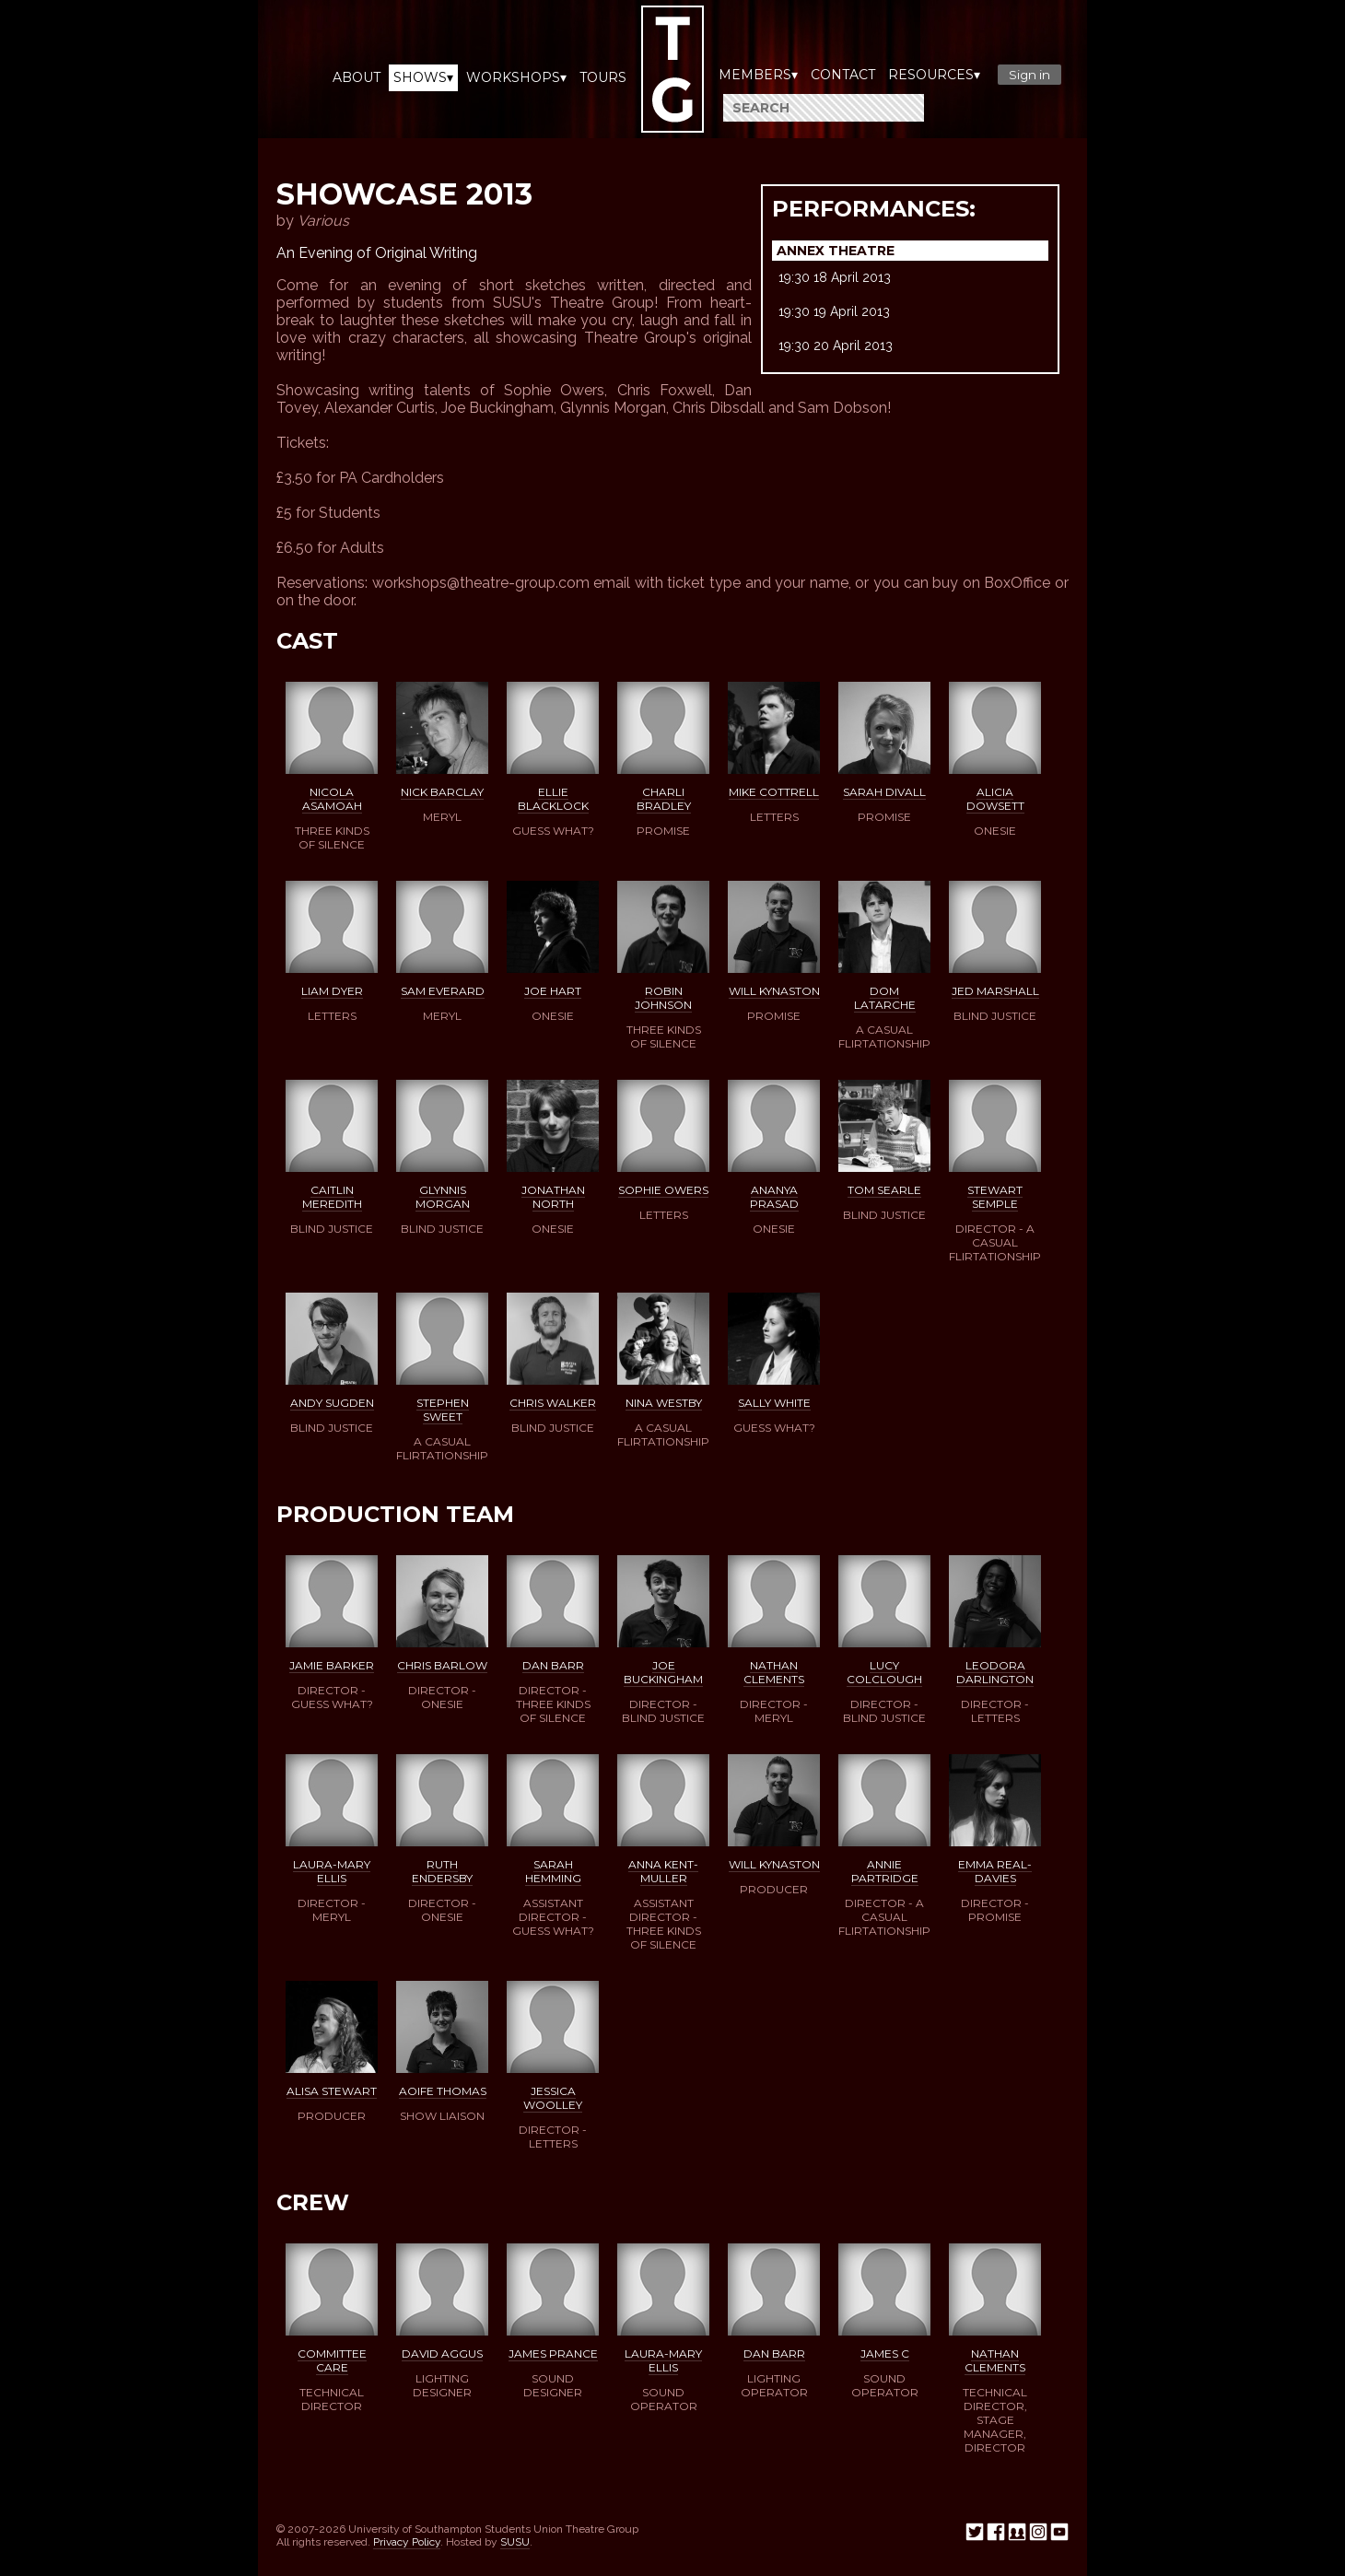 Image resolution: width=1345 pixels, height=2576 pixels. I want to click on Joe Hart, so click(552, 991).